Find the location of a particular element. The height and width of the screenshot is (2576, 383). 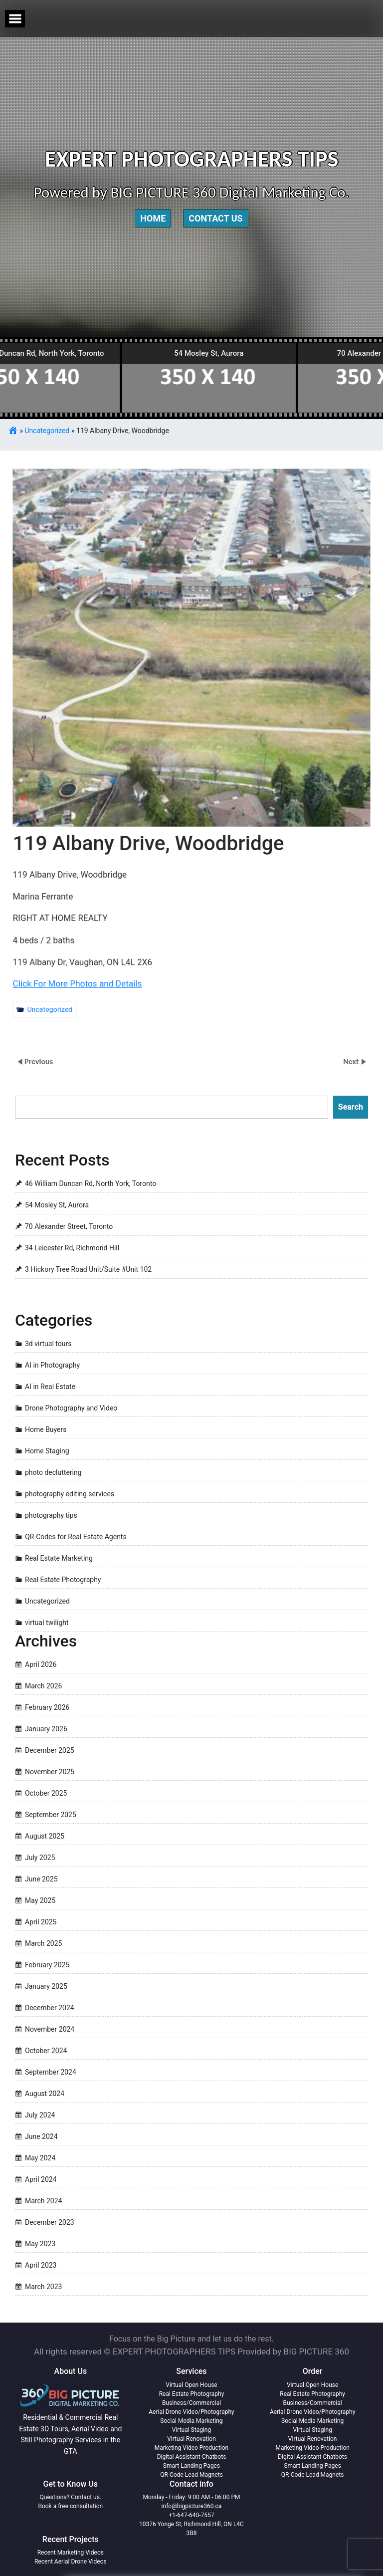

Recent Aerial Drone Videos is located at coordinates (70, 2561).